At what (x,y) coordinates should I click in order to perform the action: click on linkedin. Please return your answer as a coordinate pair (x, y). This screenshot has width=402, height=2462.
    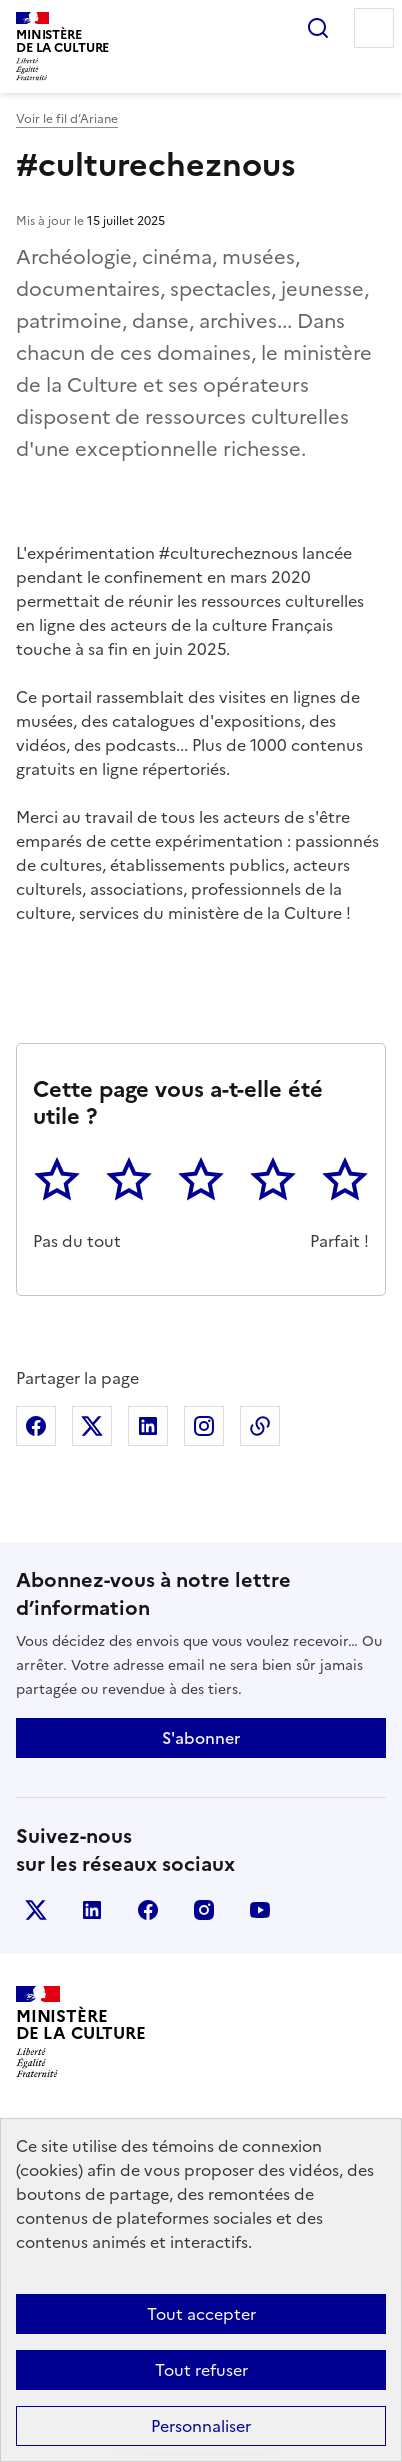
    Looking at the image, I should click on (92, 1910).